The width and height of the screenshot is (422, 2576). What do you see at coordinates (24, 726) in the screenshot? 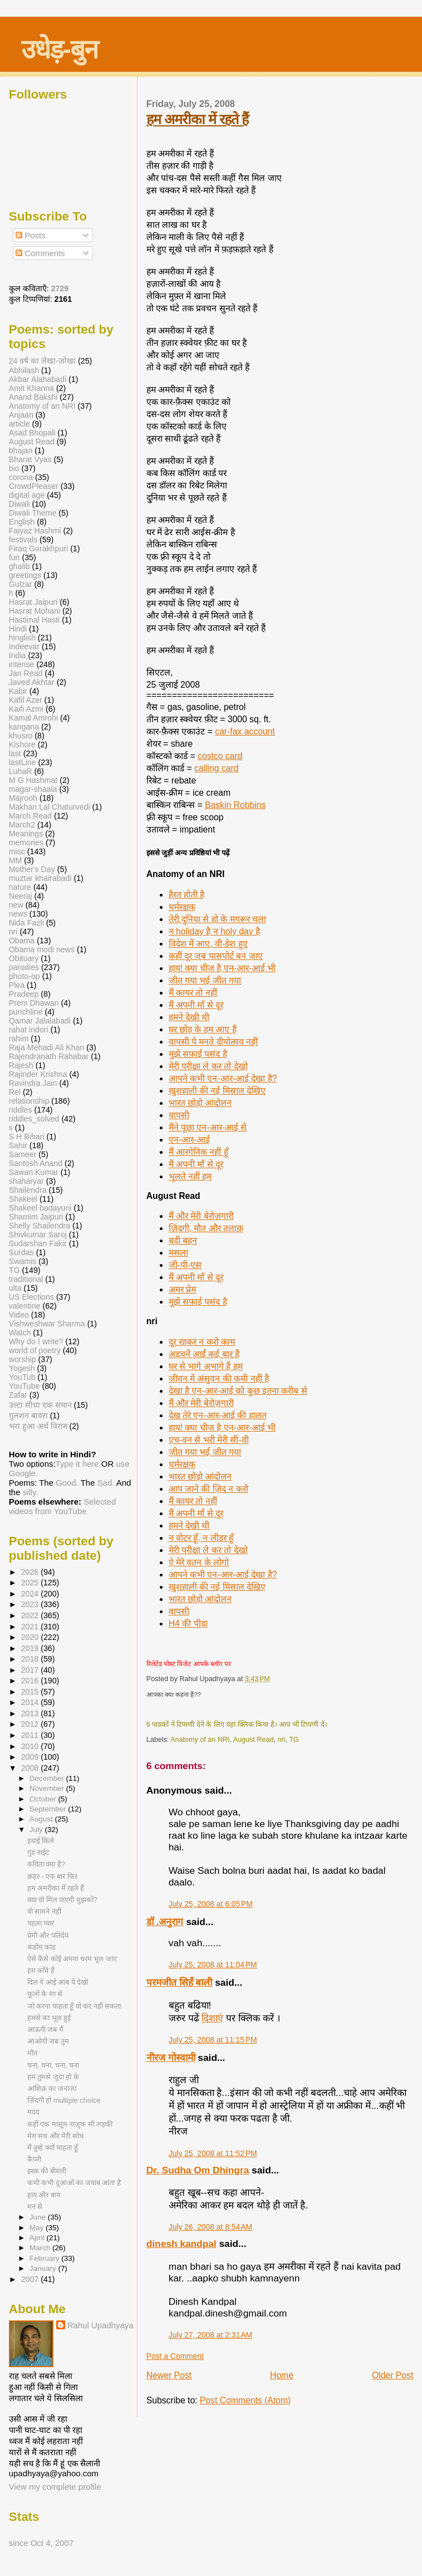
I see `kangana` at bounding box center [24, 726].